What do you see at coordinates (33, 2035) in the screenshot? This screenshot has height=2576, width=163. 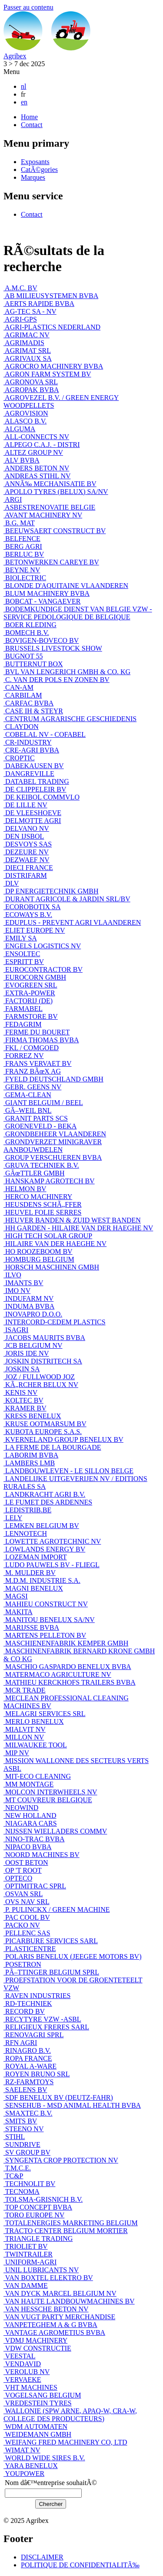 I see `RENOVAGRI SPRL` at bounding box center [33, 2035].